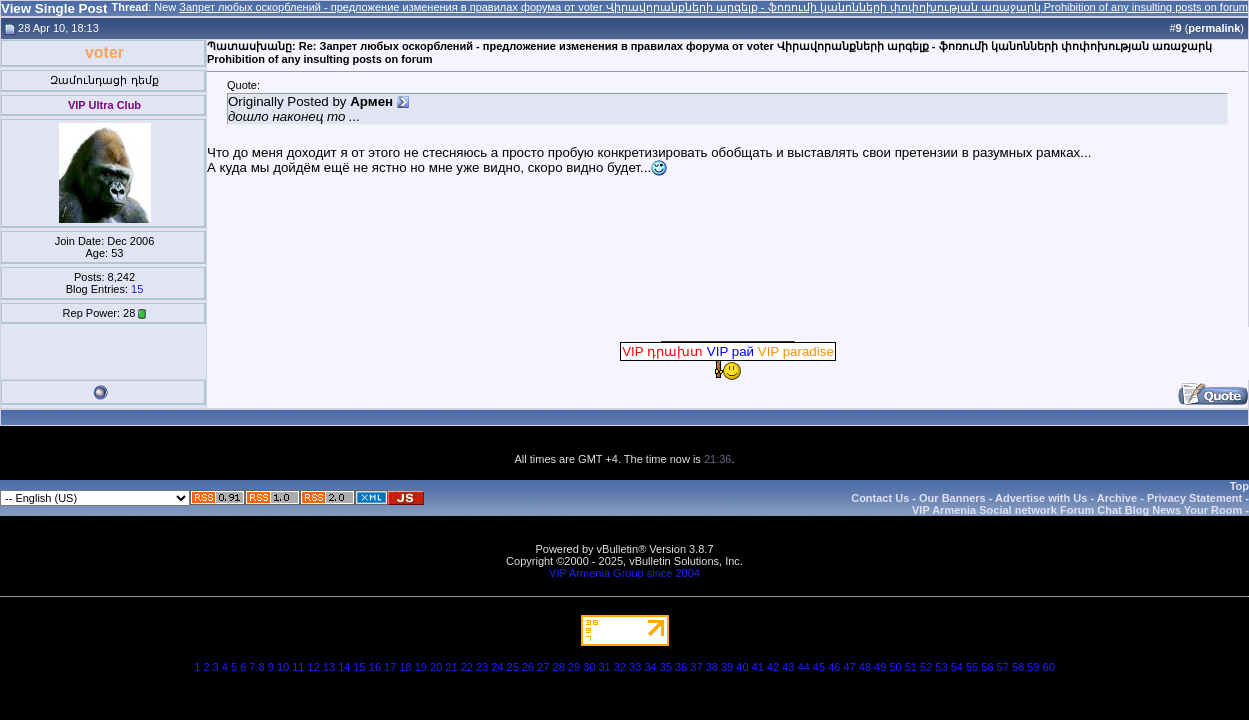 This screenshot has height=720, width=1249. What do you see at coordinates (895, 667) in the screenshot?
I see `50` at bounding box center [895, 667].